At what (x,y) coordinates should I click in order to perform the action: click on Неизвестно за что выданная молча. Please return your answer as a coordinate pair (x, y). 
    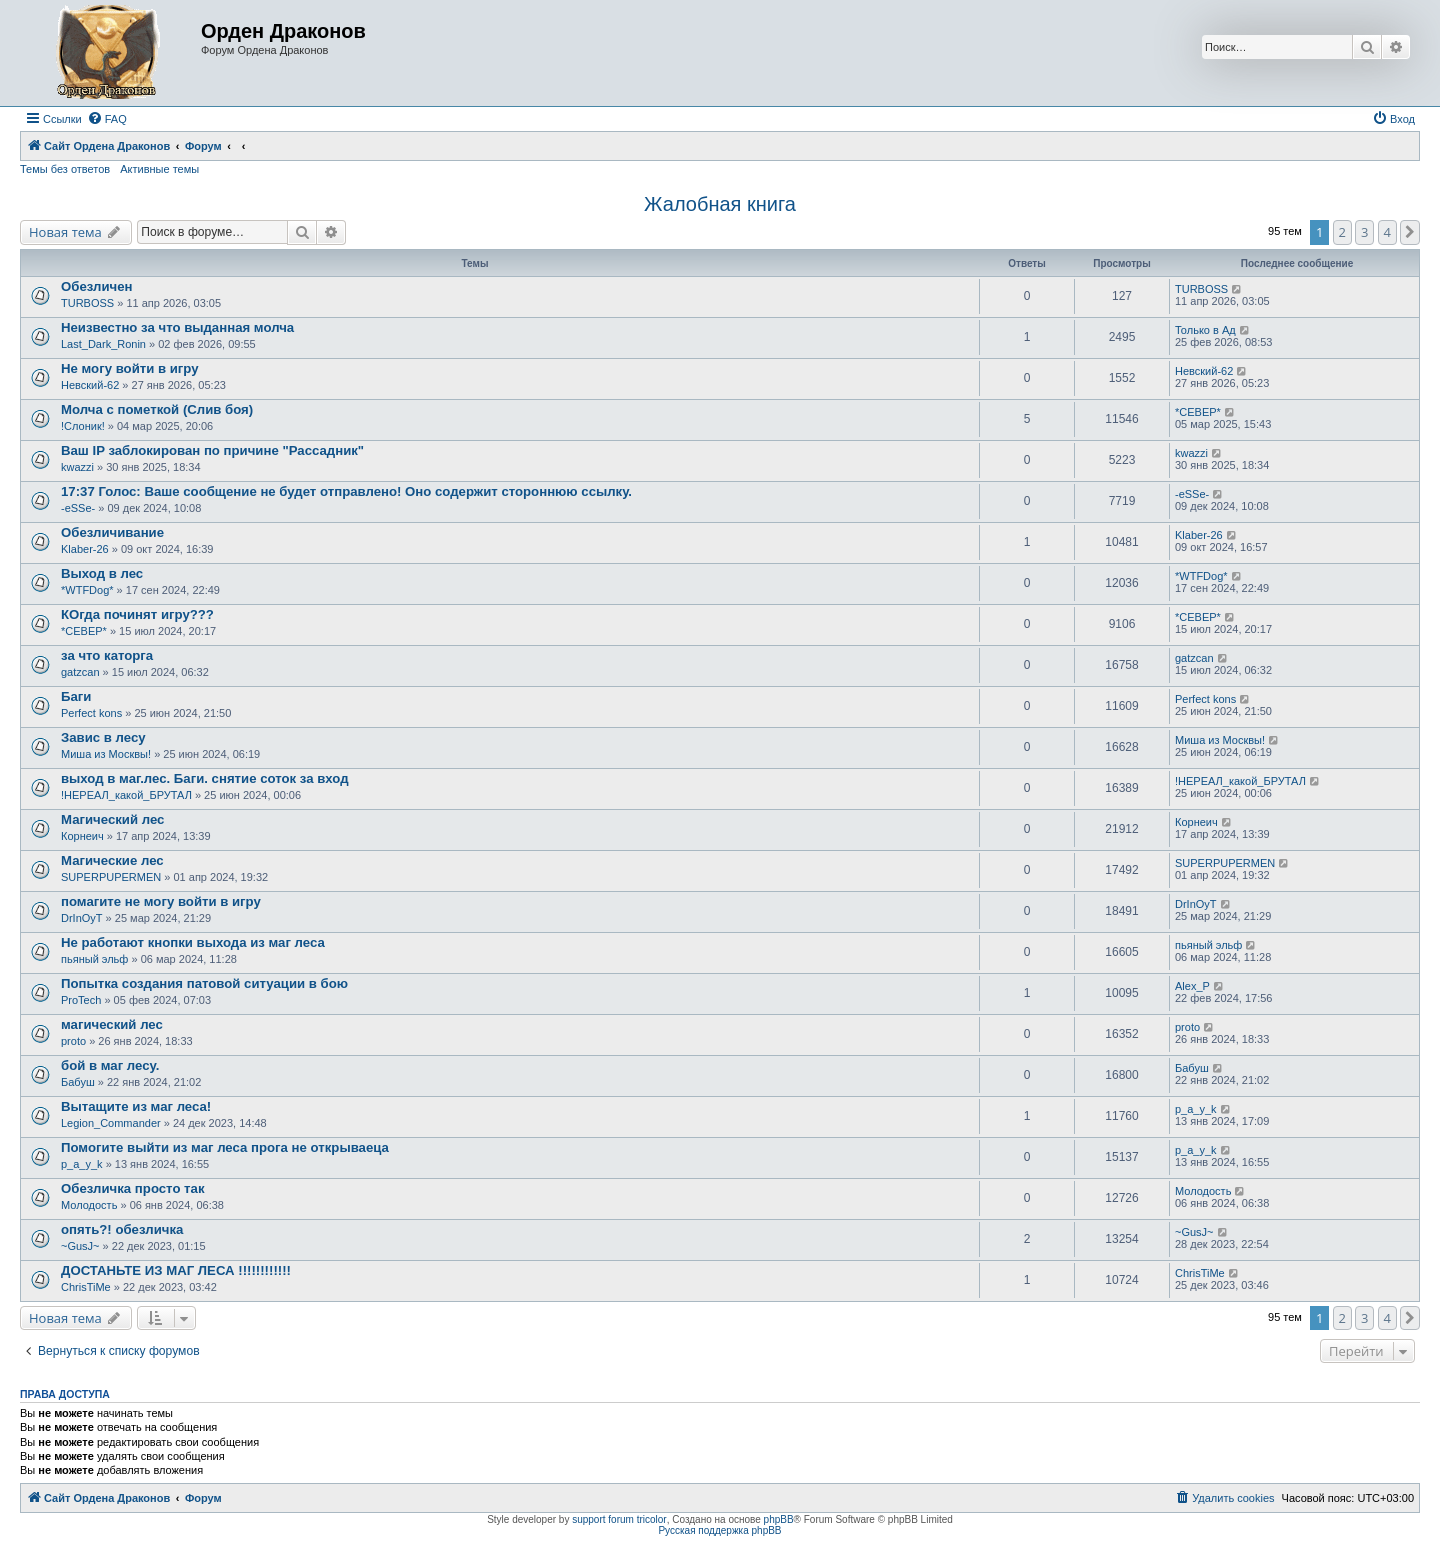
    Looking at the image, I should click on (177, 327).